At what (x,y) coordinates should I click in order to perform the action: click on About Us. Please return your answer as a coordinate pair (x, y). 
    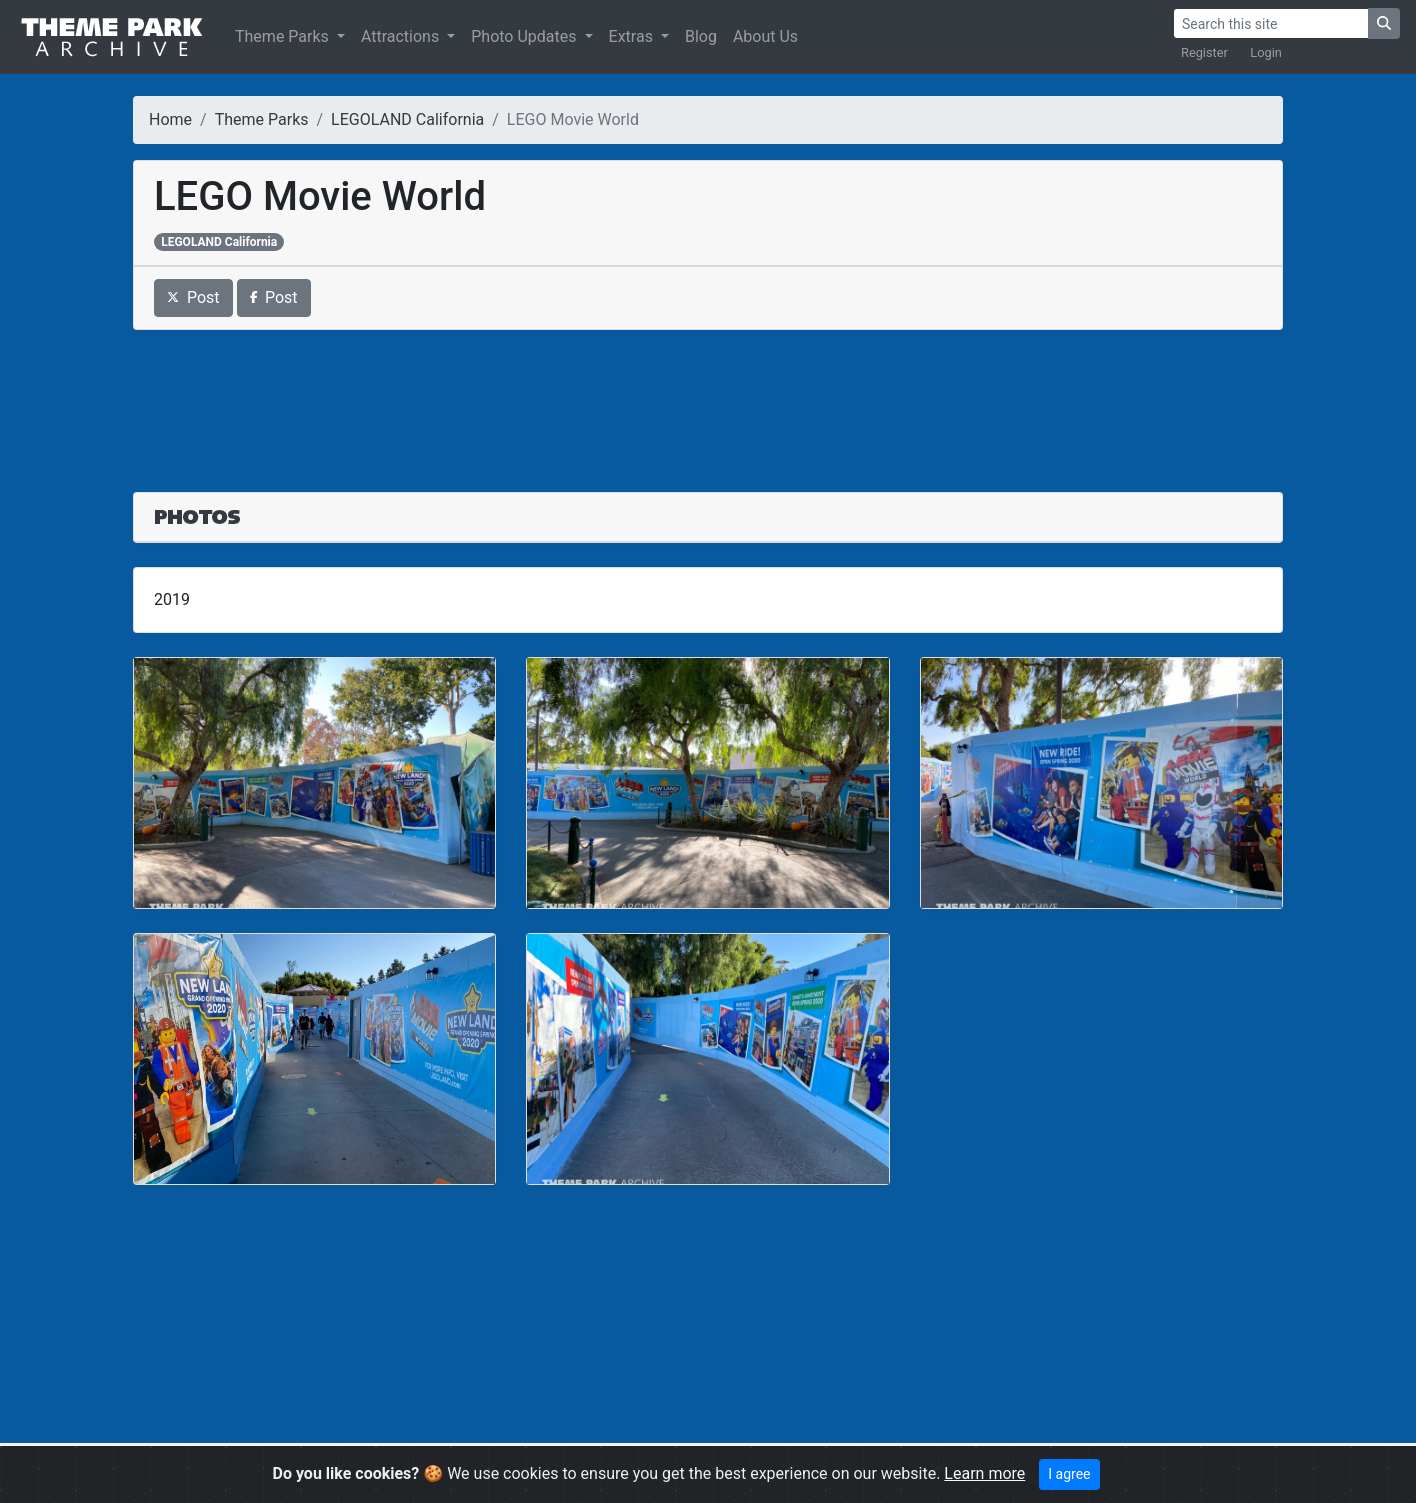
    Looking at the image, I should click on (765, 36).